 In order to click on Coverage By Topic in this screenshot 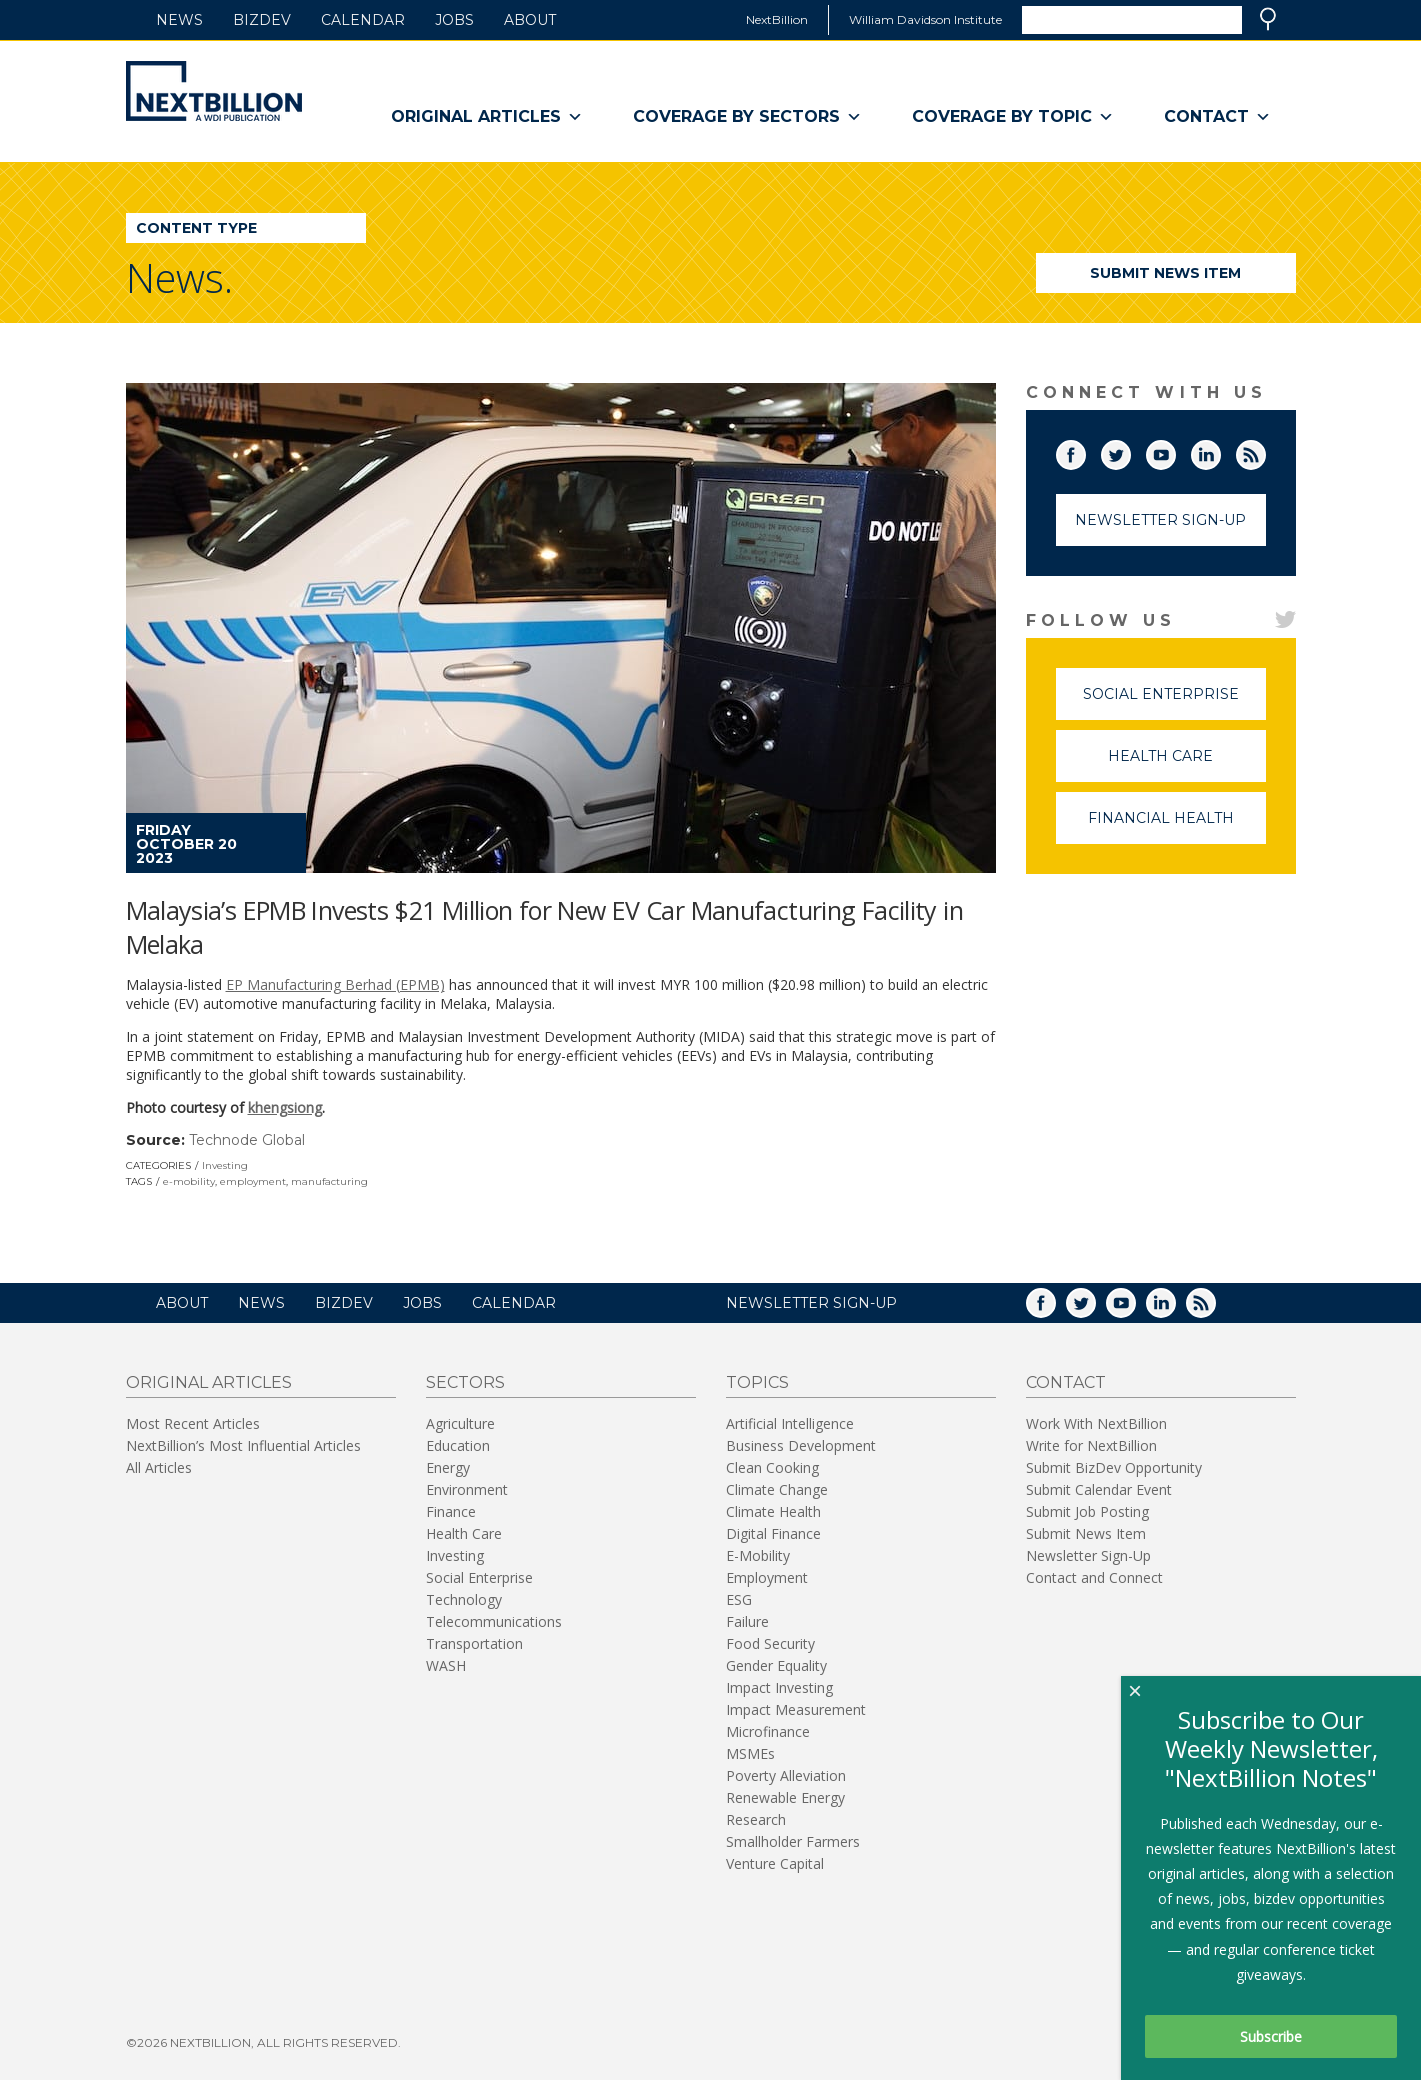, I will do `click(1013, 117)`.